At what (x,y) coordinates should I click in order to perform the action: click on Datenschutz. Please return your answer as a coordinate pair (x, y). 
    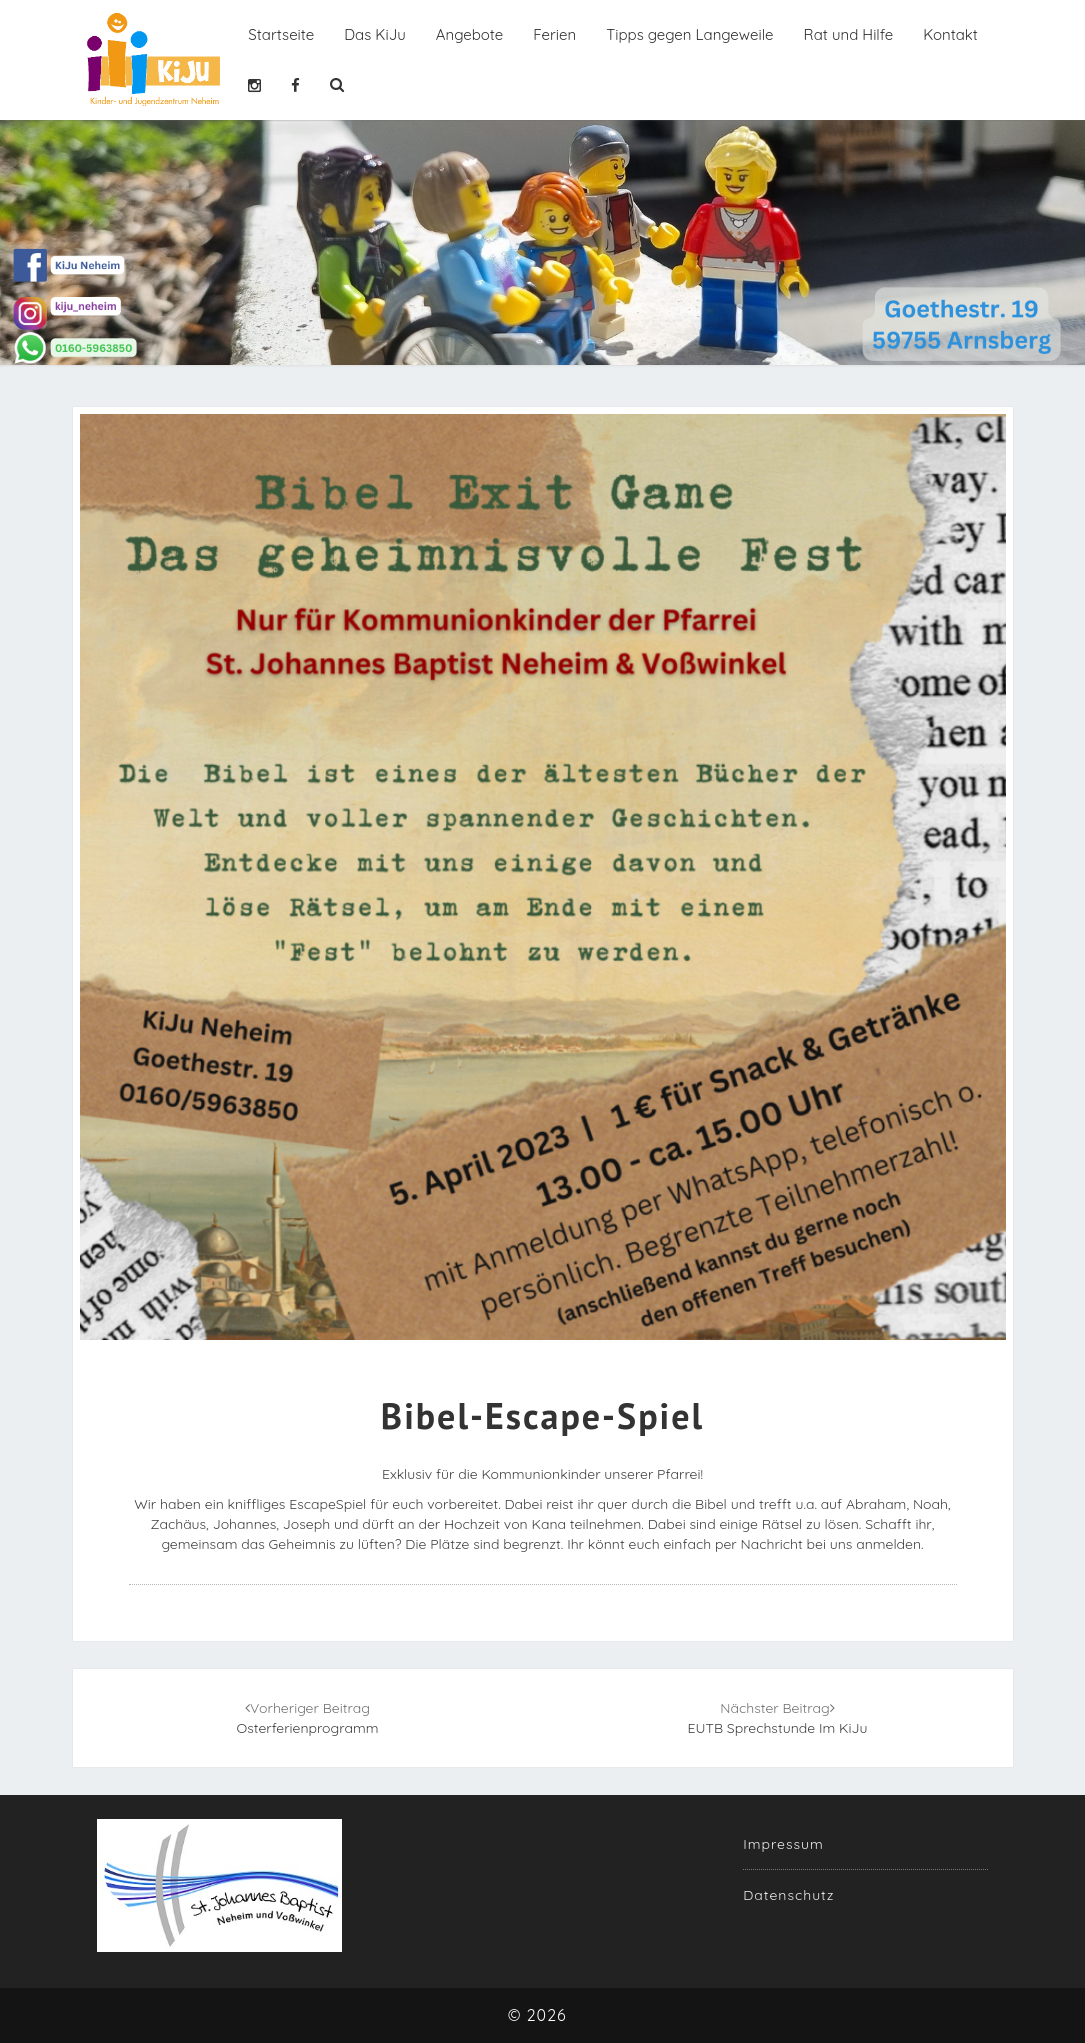
    Looking at the image, I should click on (788, 1895).